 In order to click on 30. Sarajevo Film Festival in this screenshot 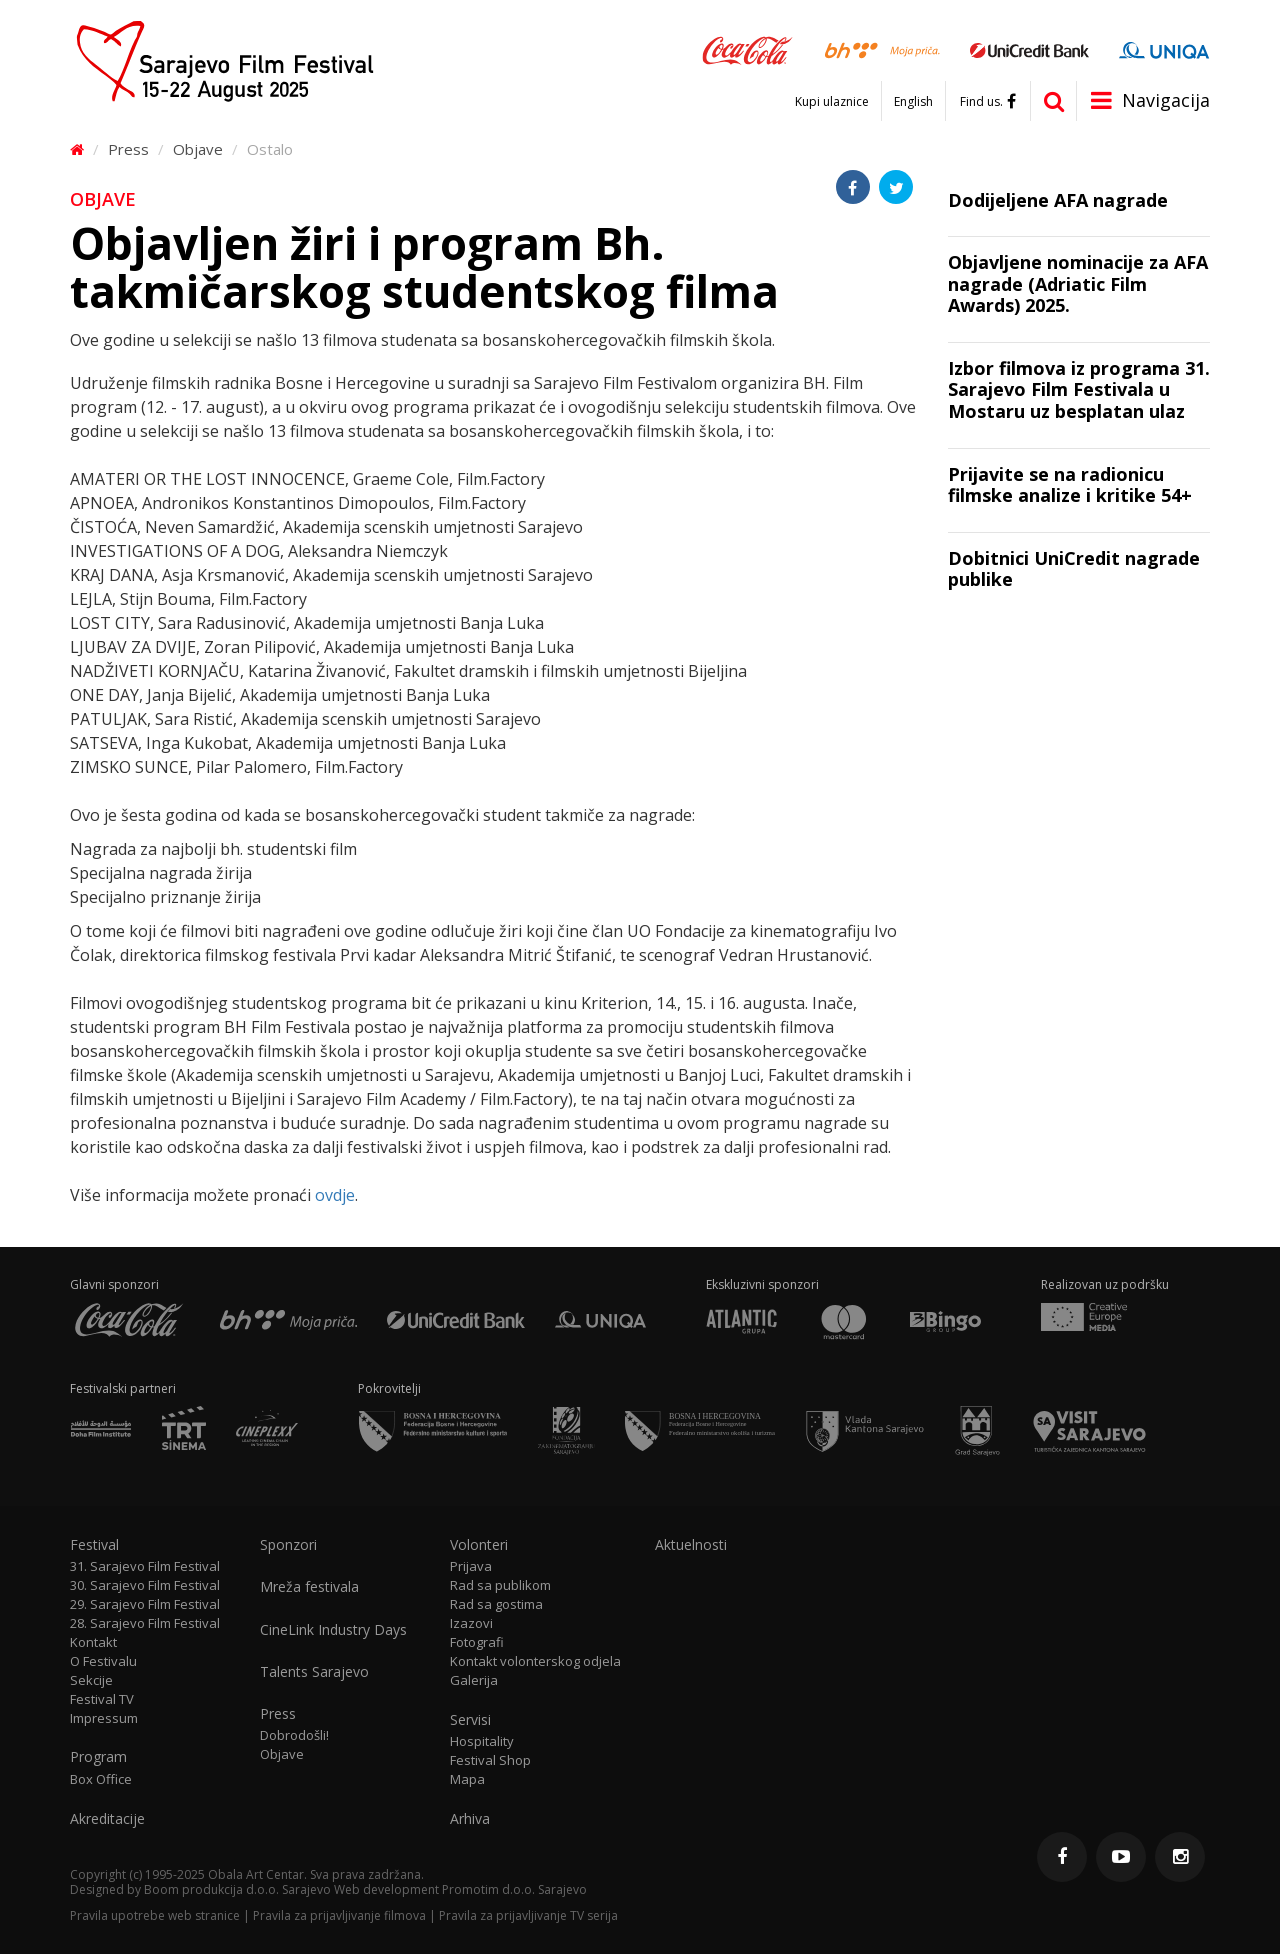, I will do `click(145, 1585)`.